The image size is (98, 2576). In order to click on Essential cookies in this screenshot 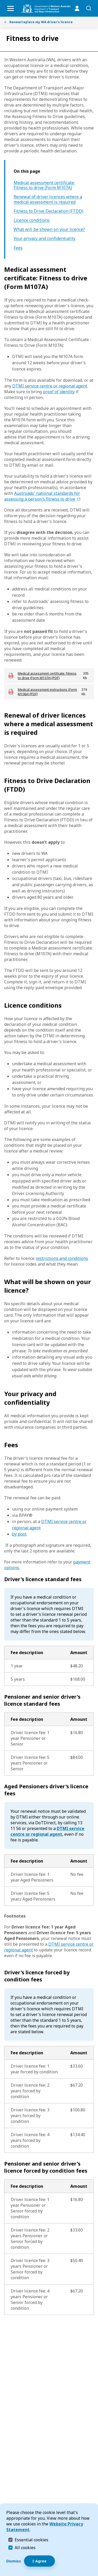, I will do `click(31, 2540)`.